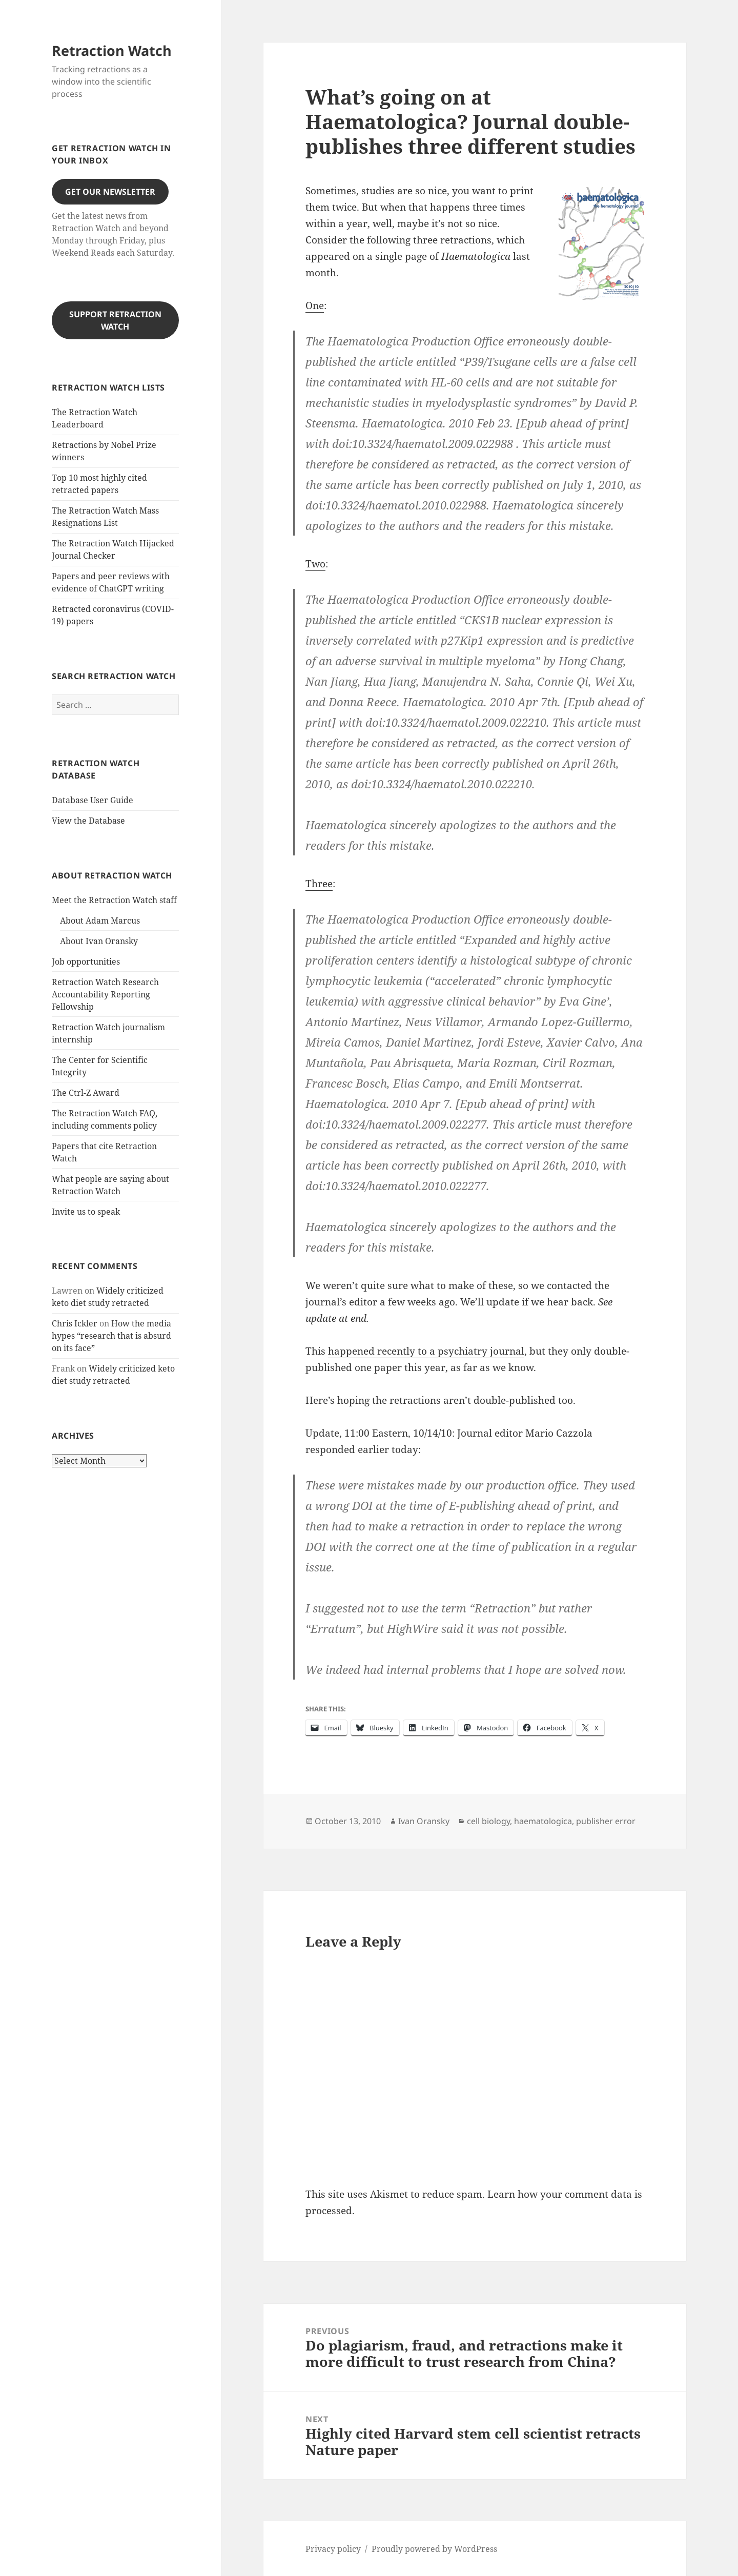 The image size is (738, 2576). I want to click on happened recently to a psychiatry journal, so click(426, 1351).